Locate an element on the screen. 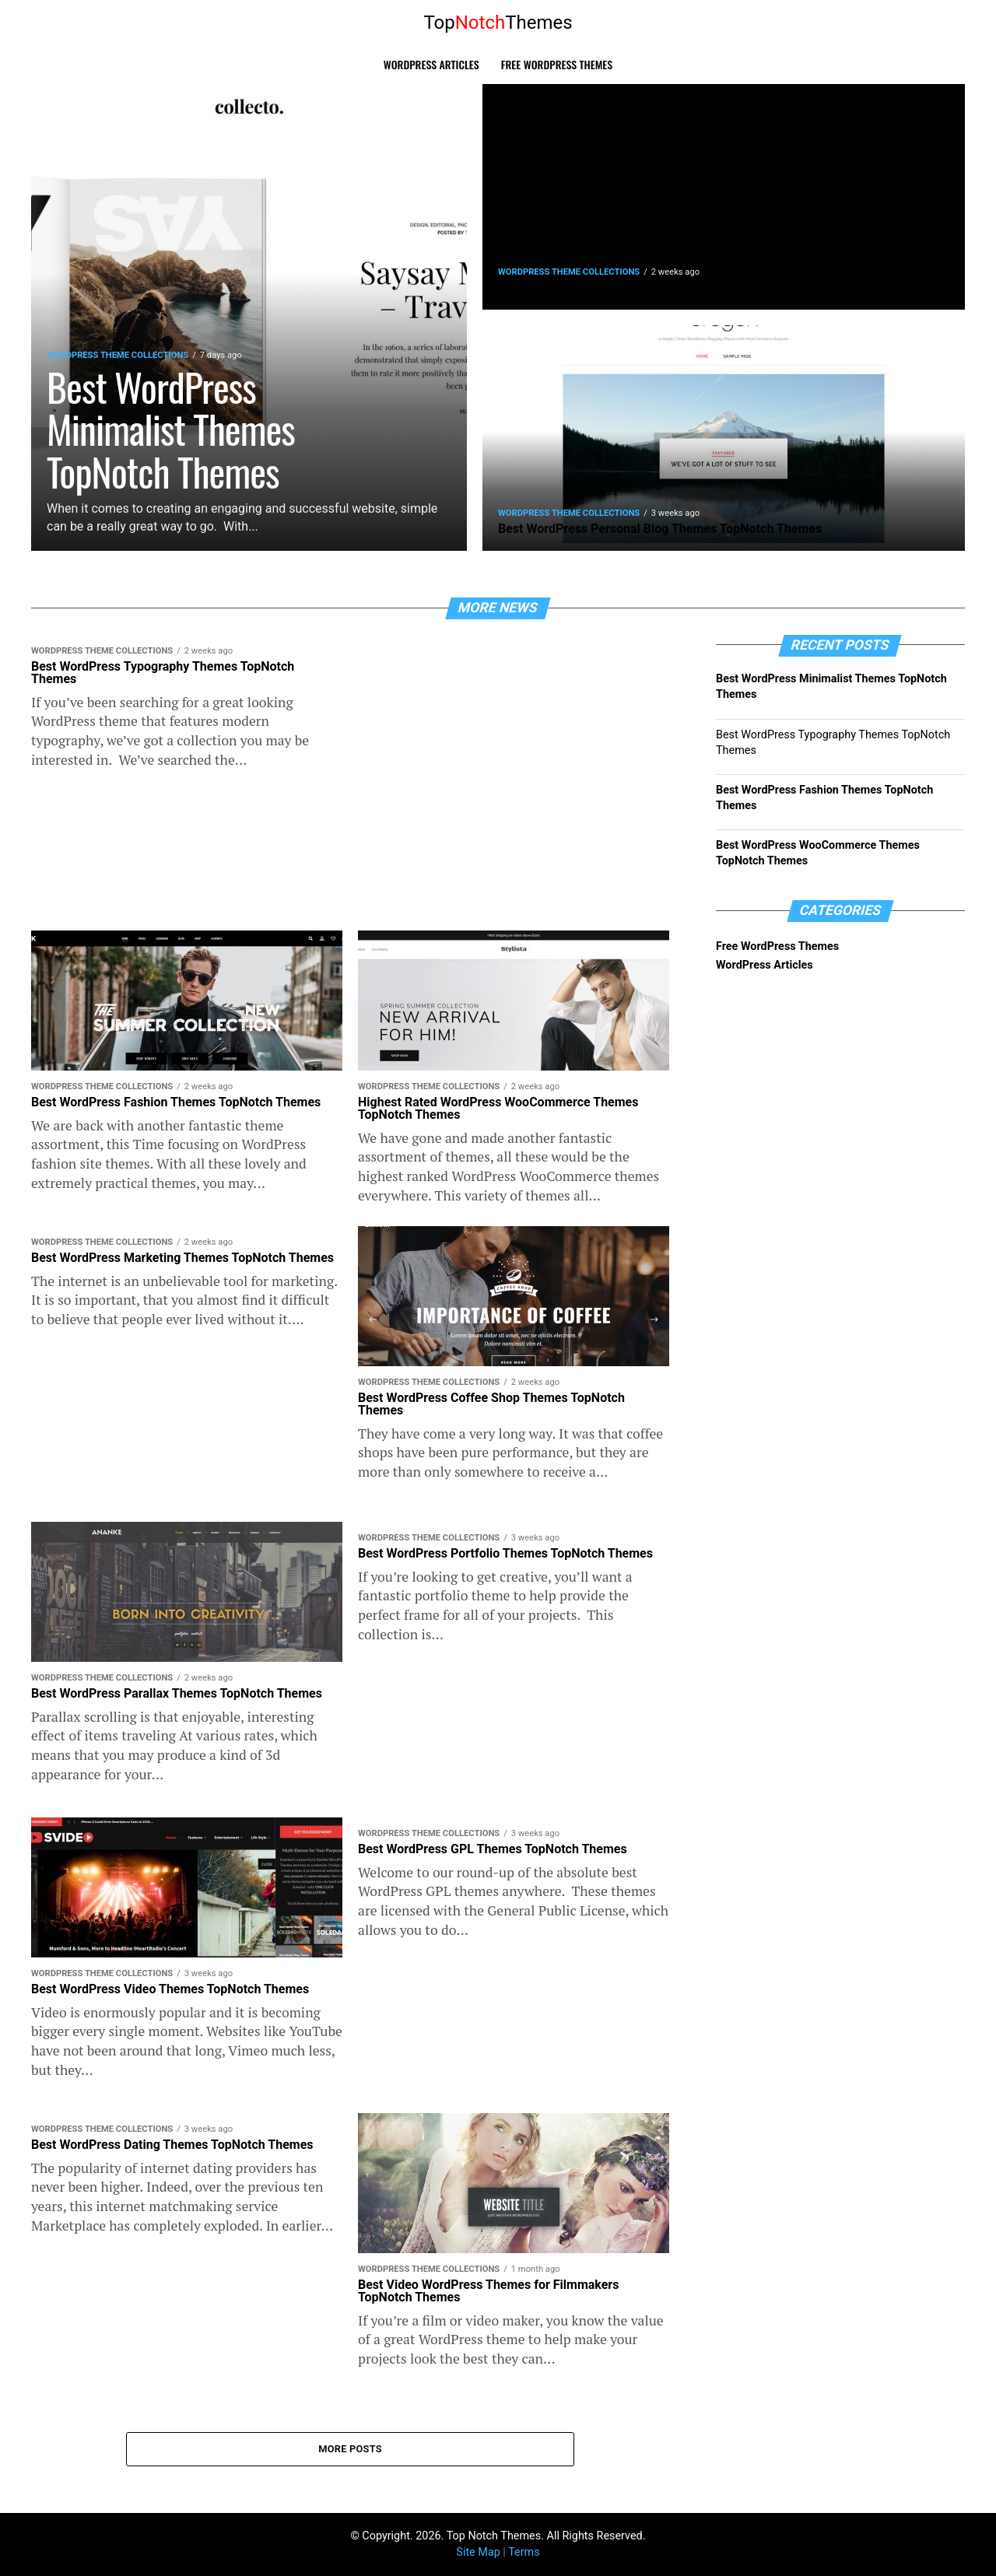 Image resolution: width=996 pixels, height=2576 pixels. More Posts is located at coordinates (350, 2449).